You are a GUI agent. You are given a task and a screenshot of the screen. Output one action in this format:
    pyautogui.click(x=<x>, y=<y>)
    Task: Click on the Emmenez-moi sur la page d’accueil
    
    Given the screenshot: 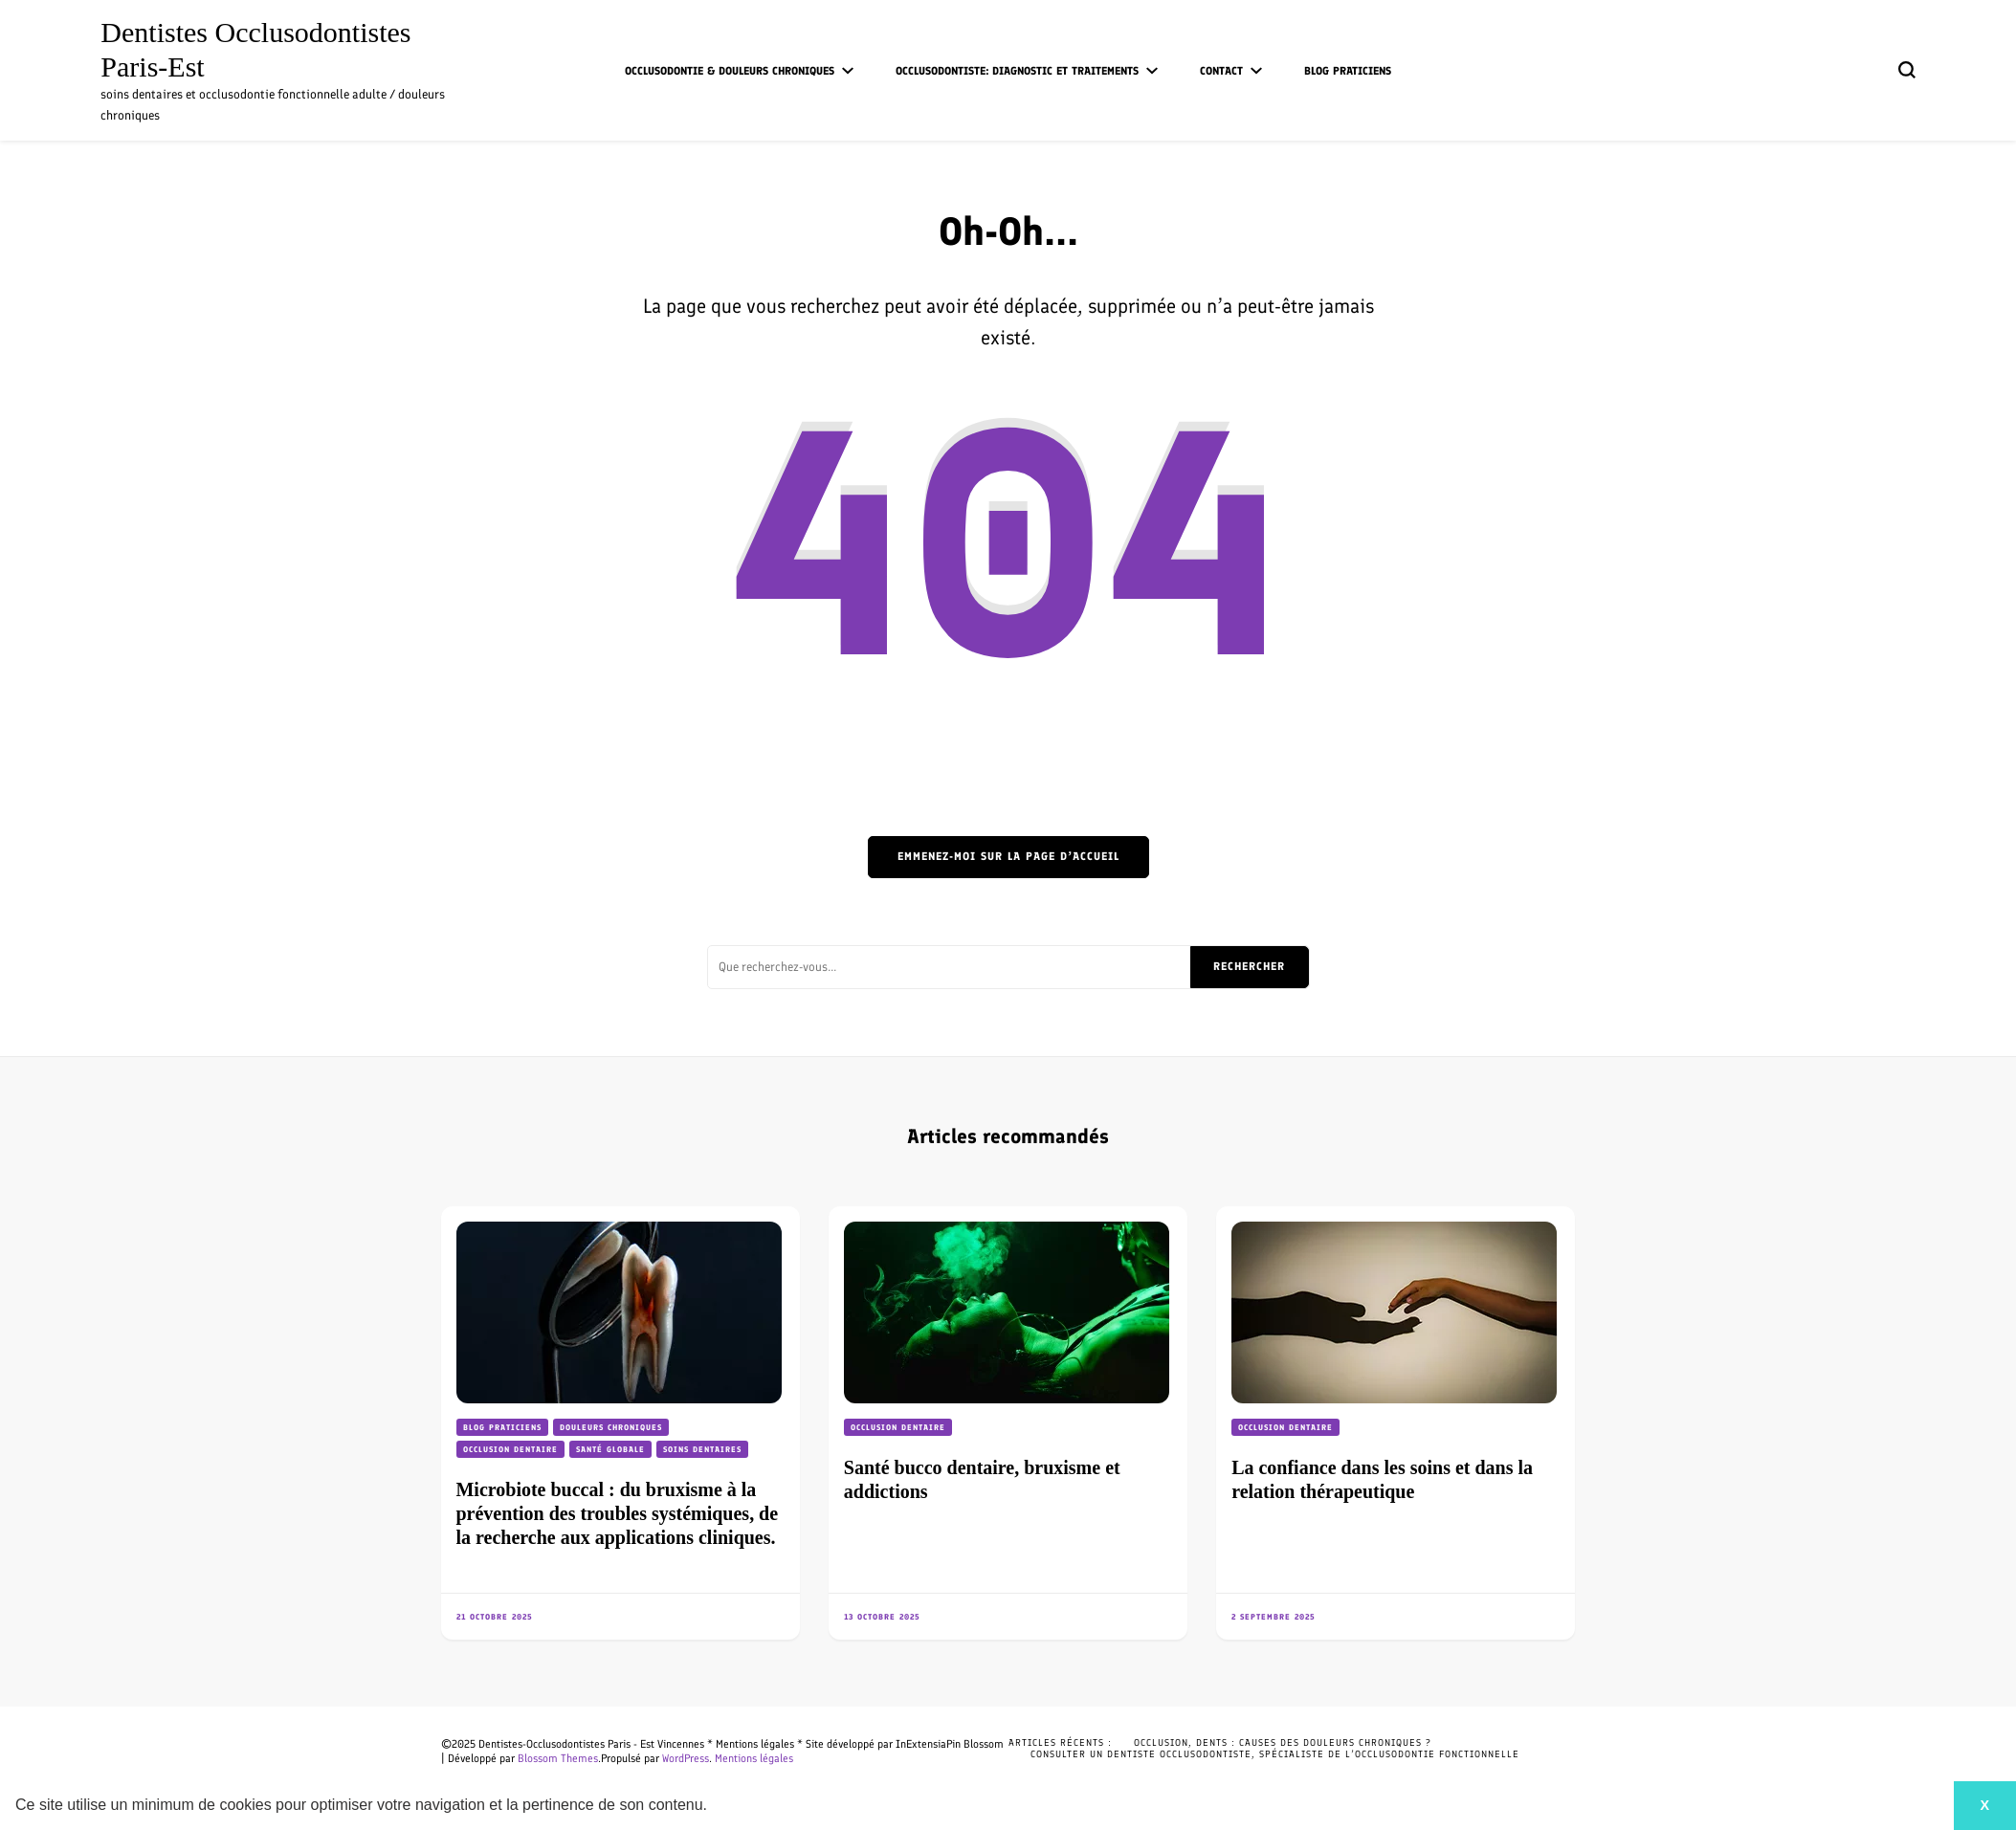 What is the action you would take?
    pyautogui.click(x=1008, y=856)
    